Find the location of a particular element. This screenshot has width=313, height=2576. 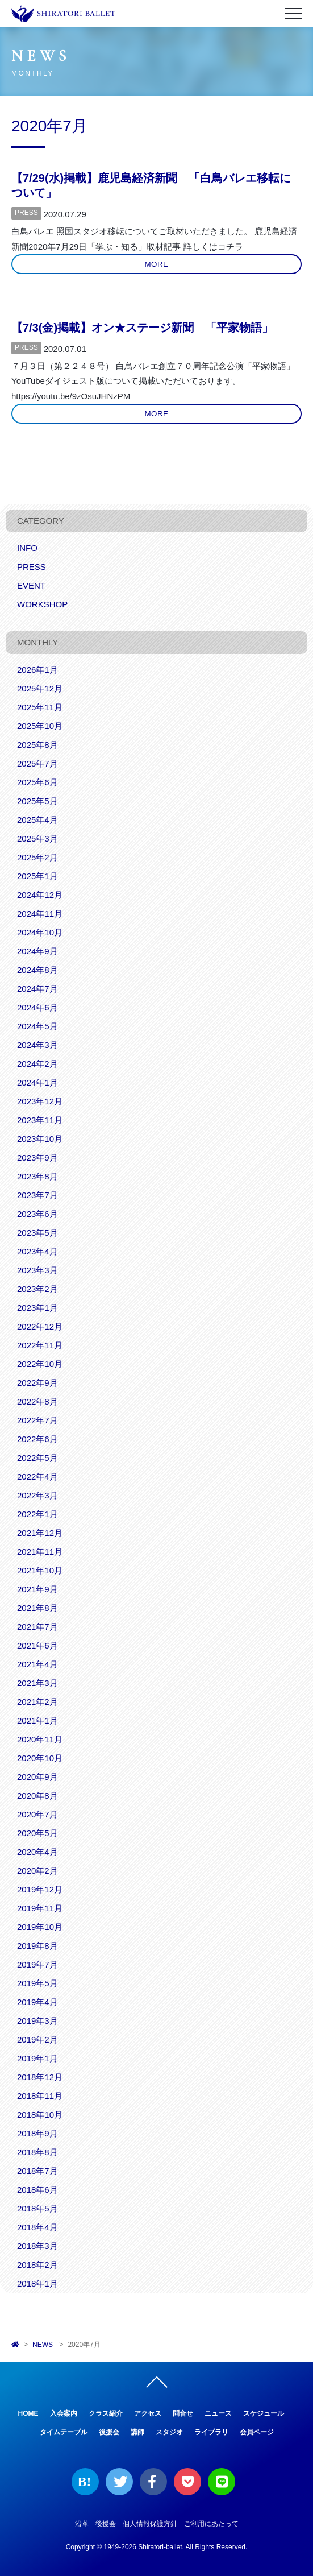

2018年10月 is located at coordinates (39, 2114).